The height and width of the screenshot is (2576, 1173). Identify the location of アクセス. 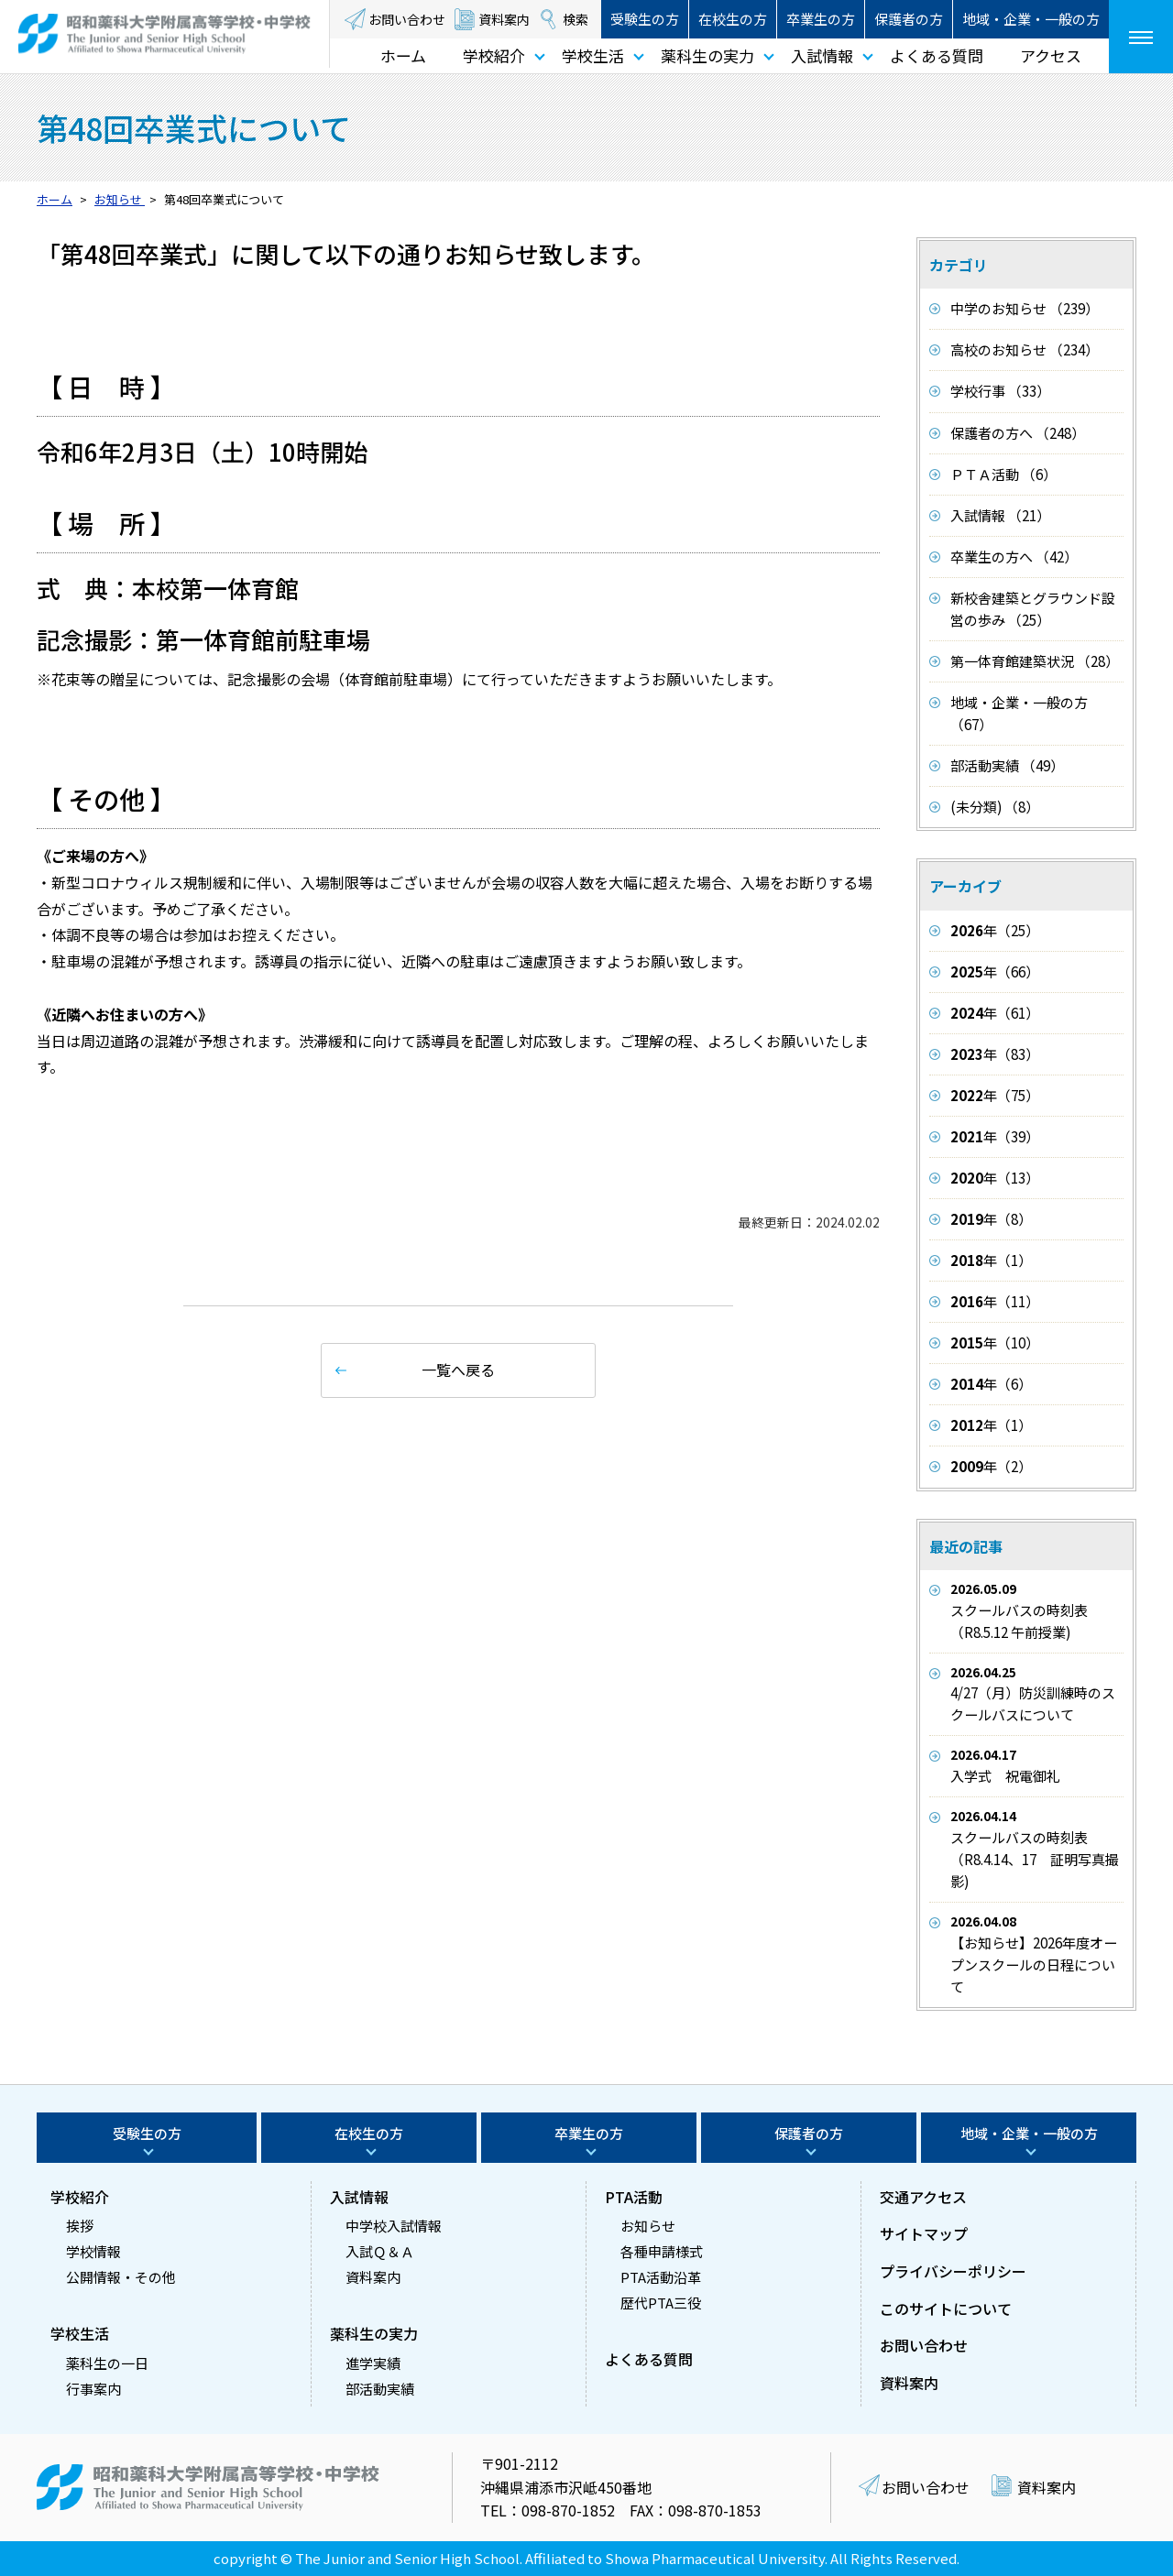
(1050, 55).